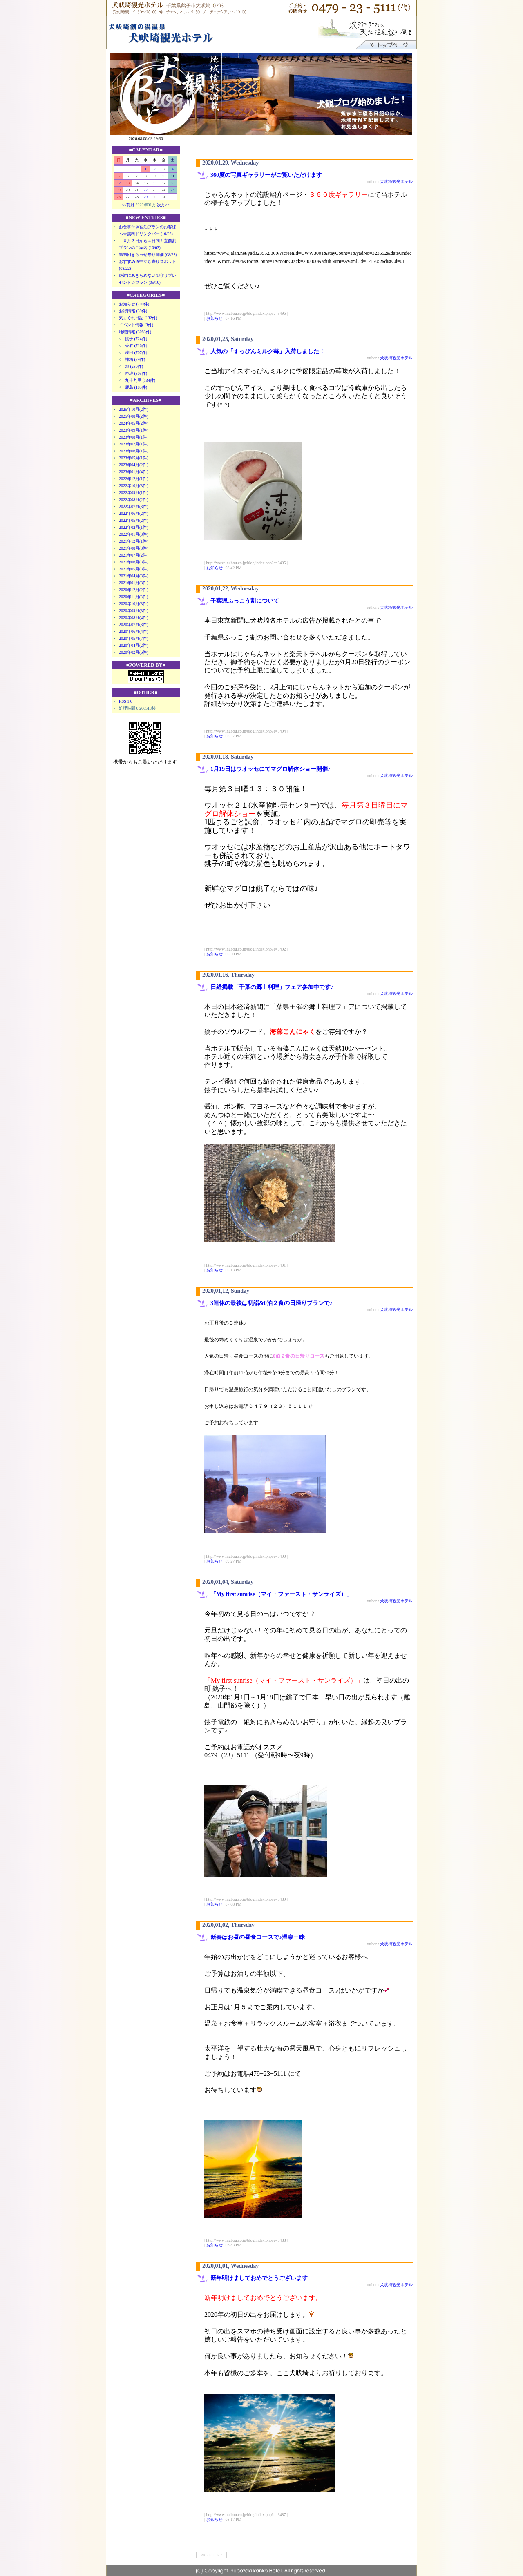  What do you see at coordinates (267, 351) in the screenshot?
I see `人気の「すっぴんミルク苺」入荷しました！` at bounding box center [267, 351].